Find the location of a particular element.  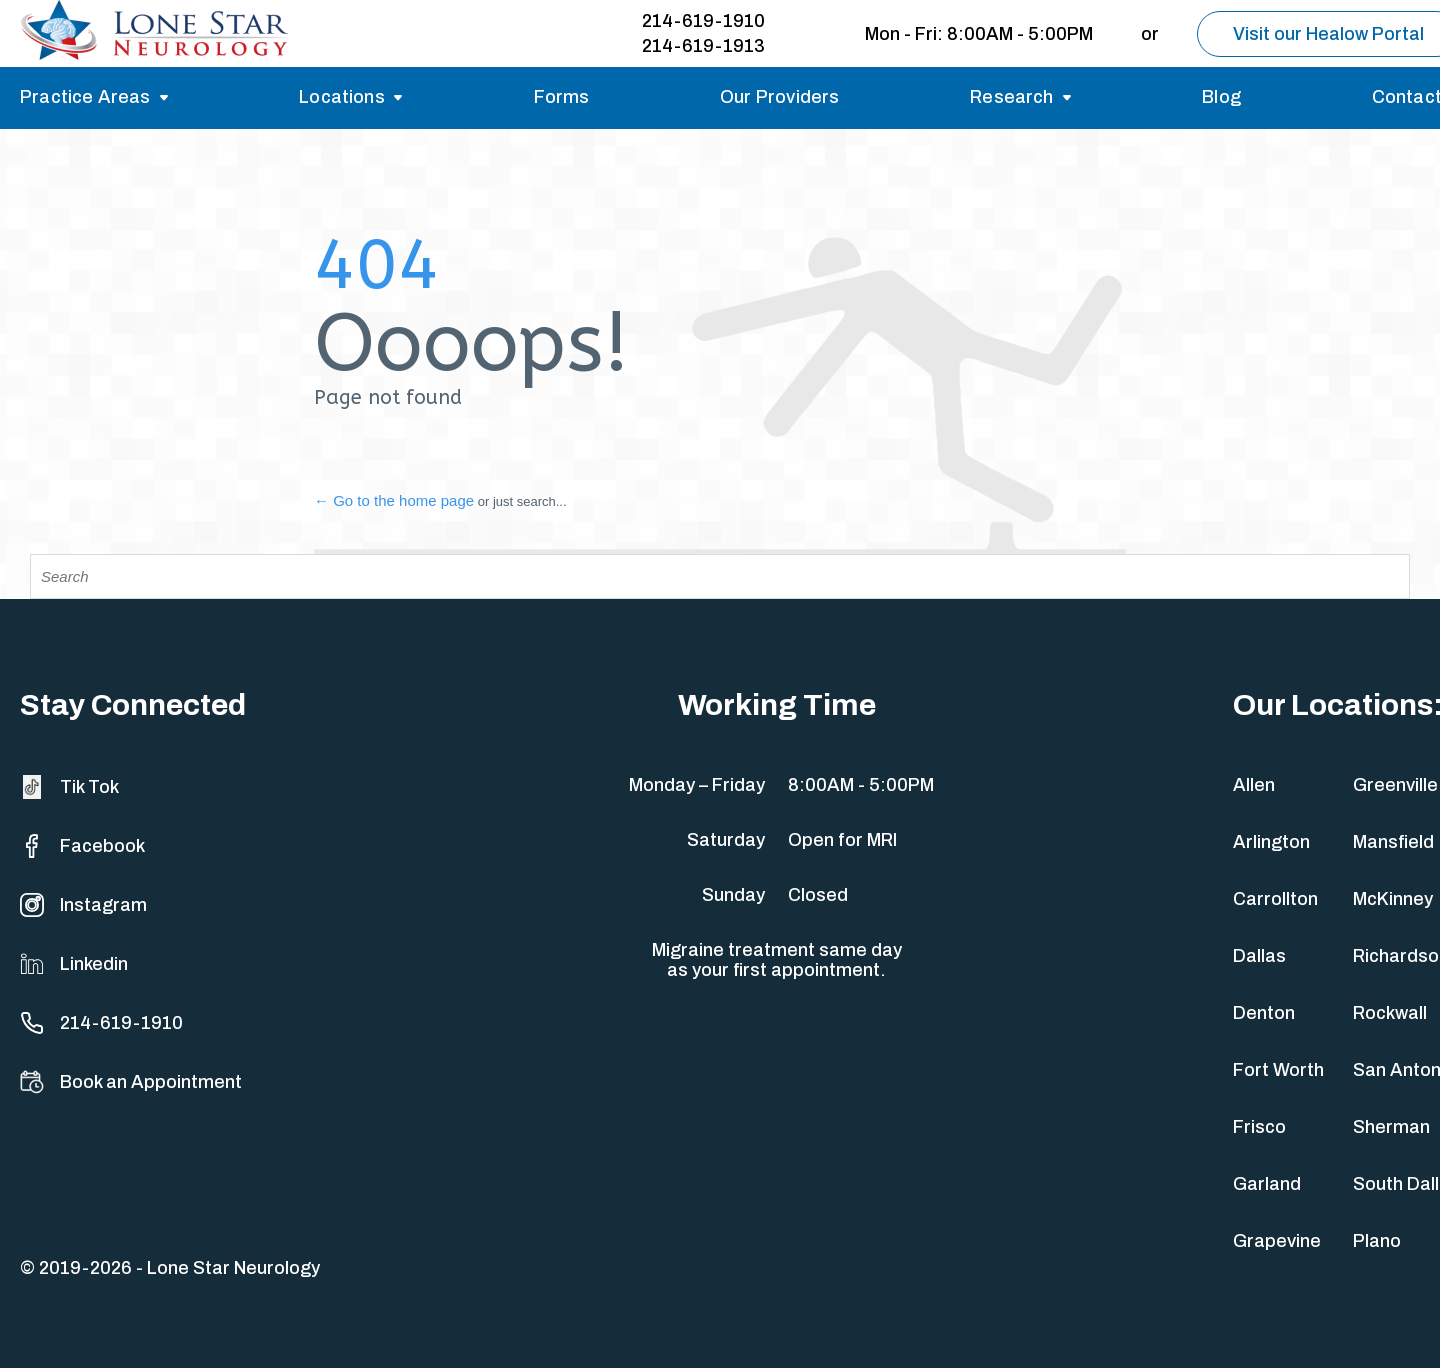

Garland is located at coordinates (1267, 1184).